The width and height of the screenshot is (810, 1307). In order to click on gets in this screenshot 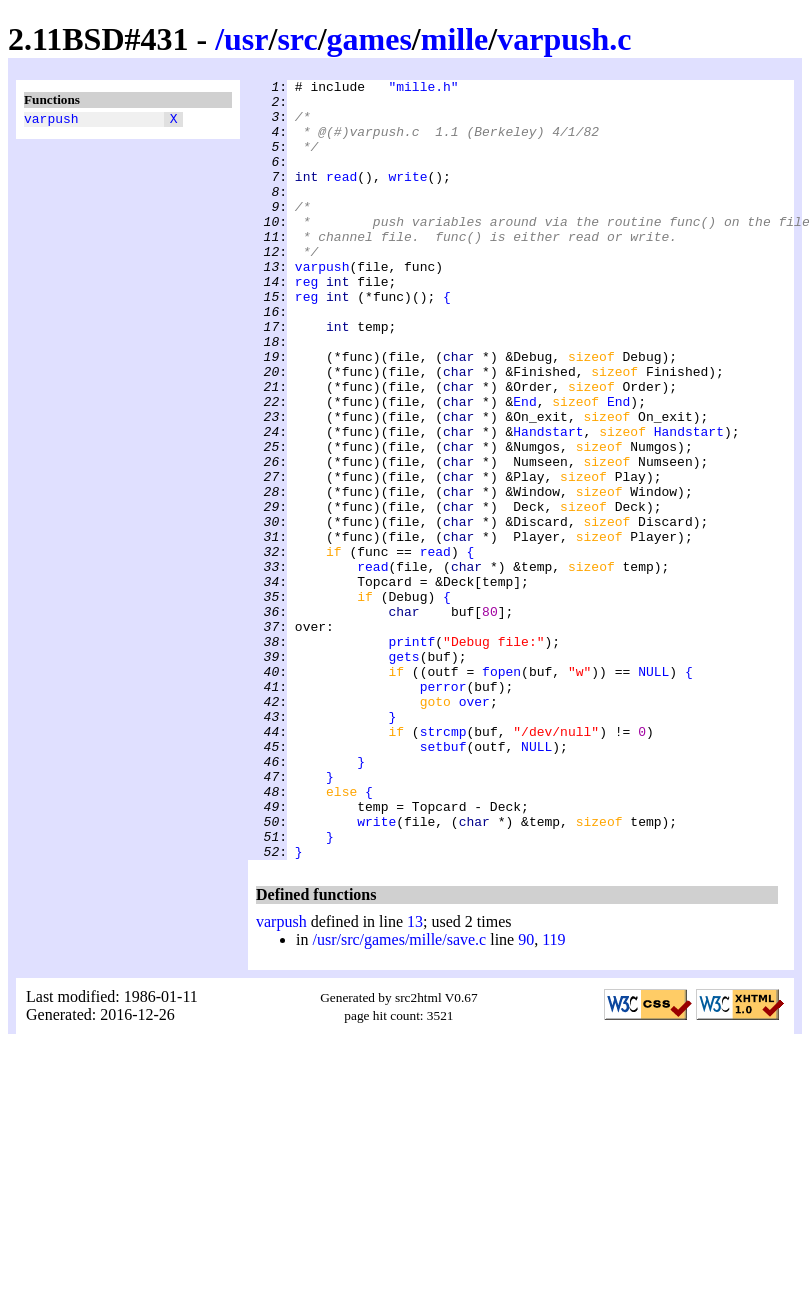, I will do `click(403, 773)`.